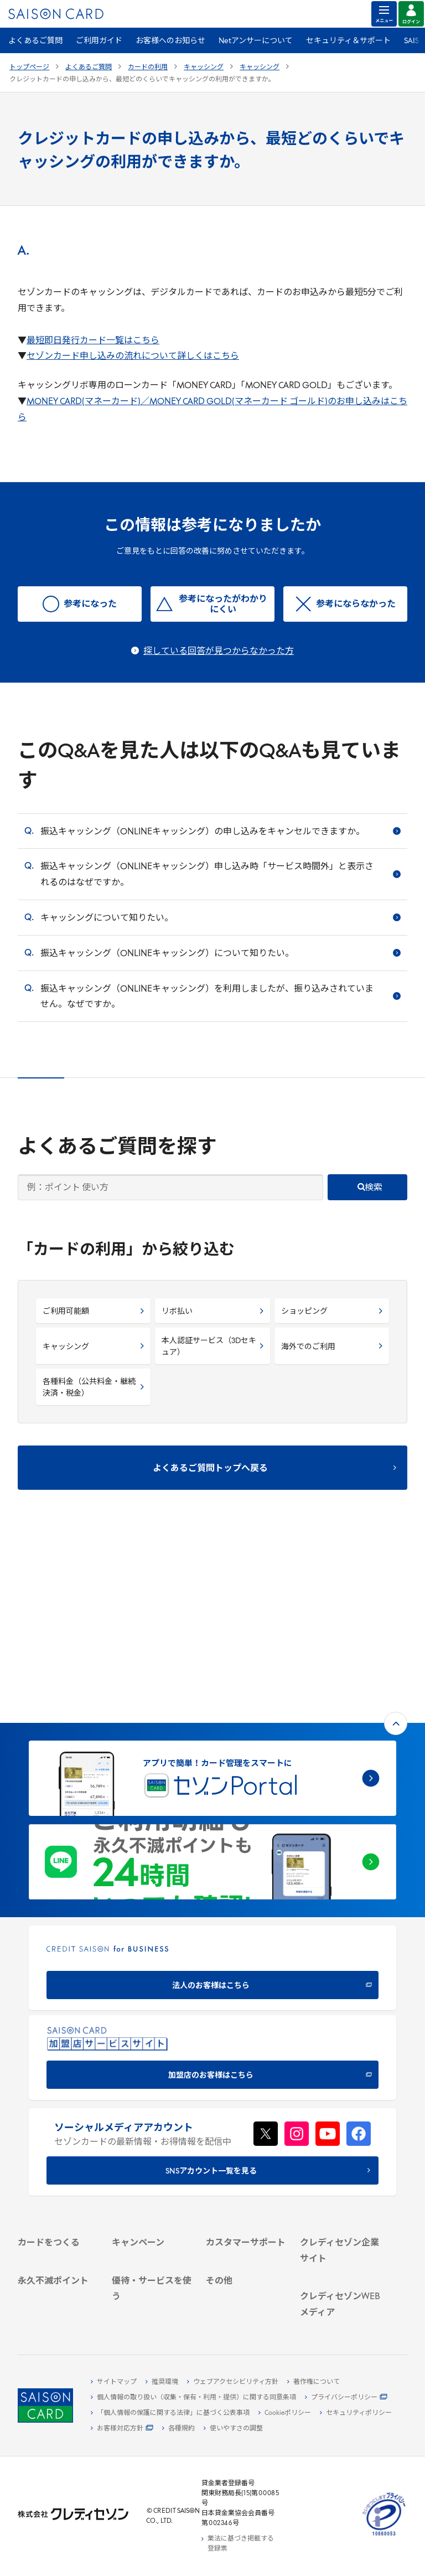  Describe the element at coordinates (340, 2122) in the screenshot. I see `[会社概要 -]` at that location.